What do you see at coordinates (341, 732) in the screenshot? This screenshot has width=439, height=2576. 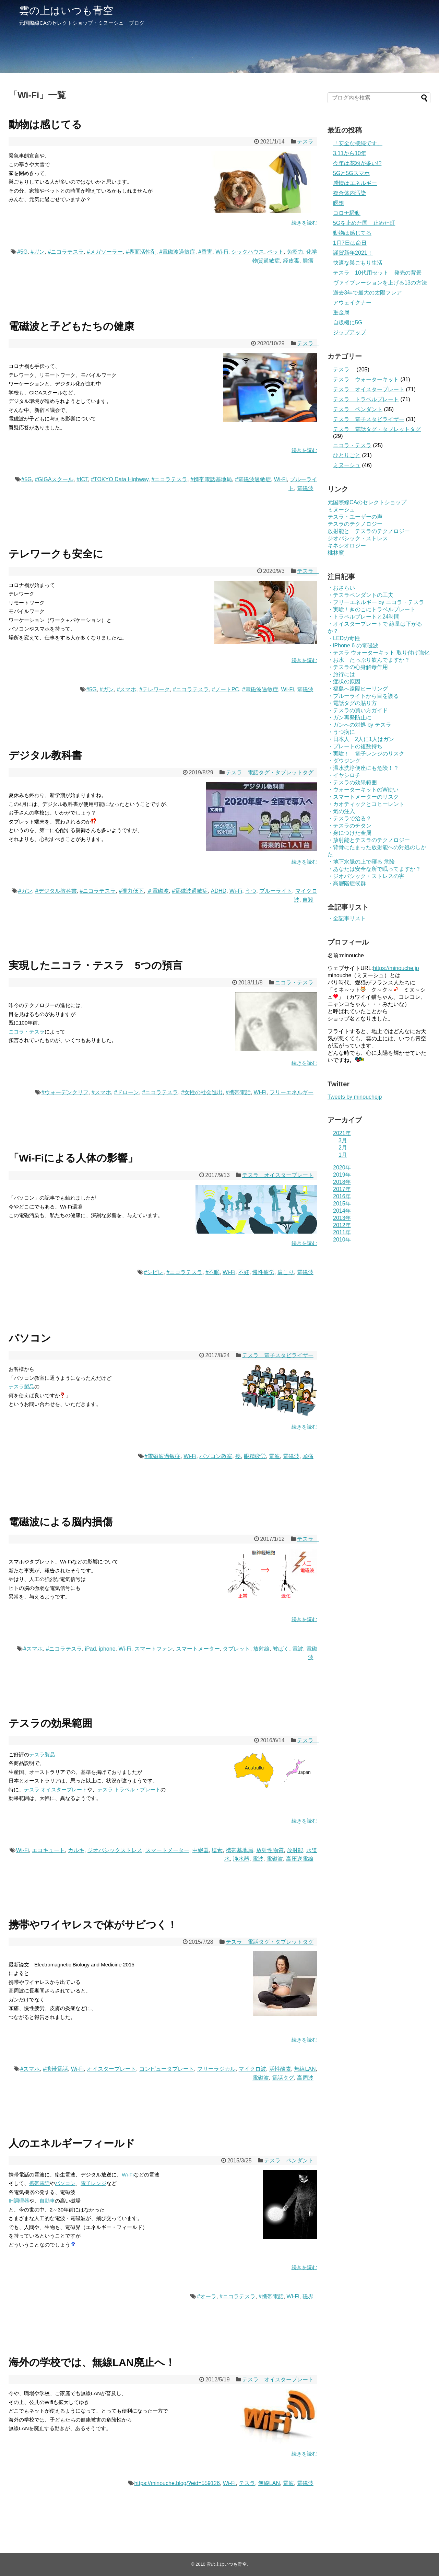 I see `・うつ病に` at bounding box center [341, 732].